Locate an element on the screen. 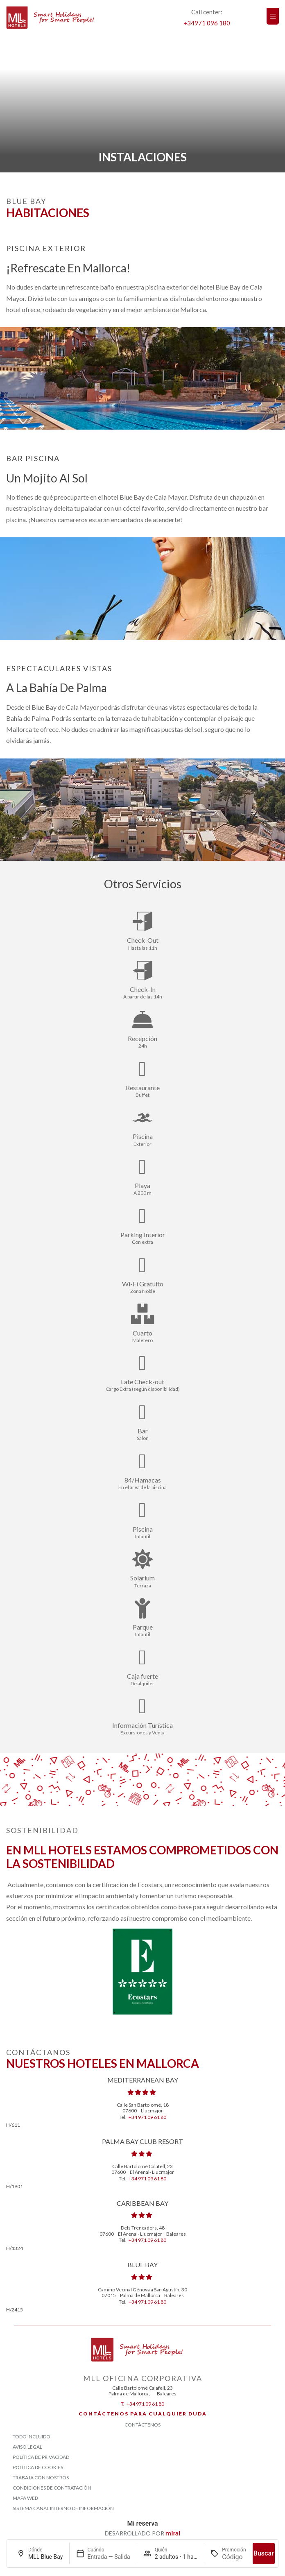  Mapa Web is located at coordinates (25, 2498).